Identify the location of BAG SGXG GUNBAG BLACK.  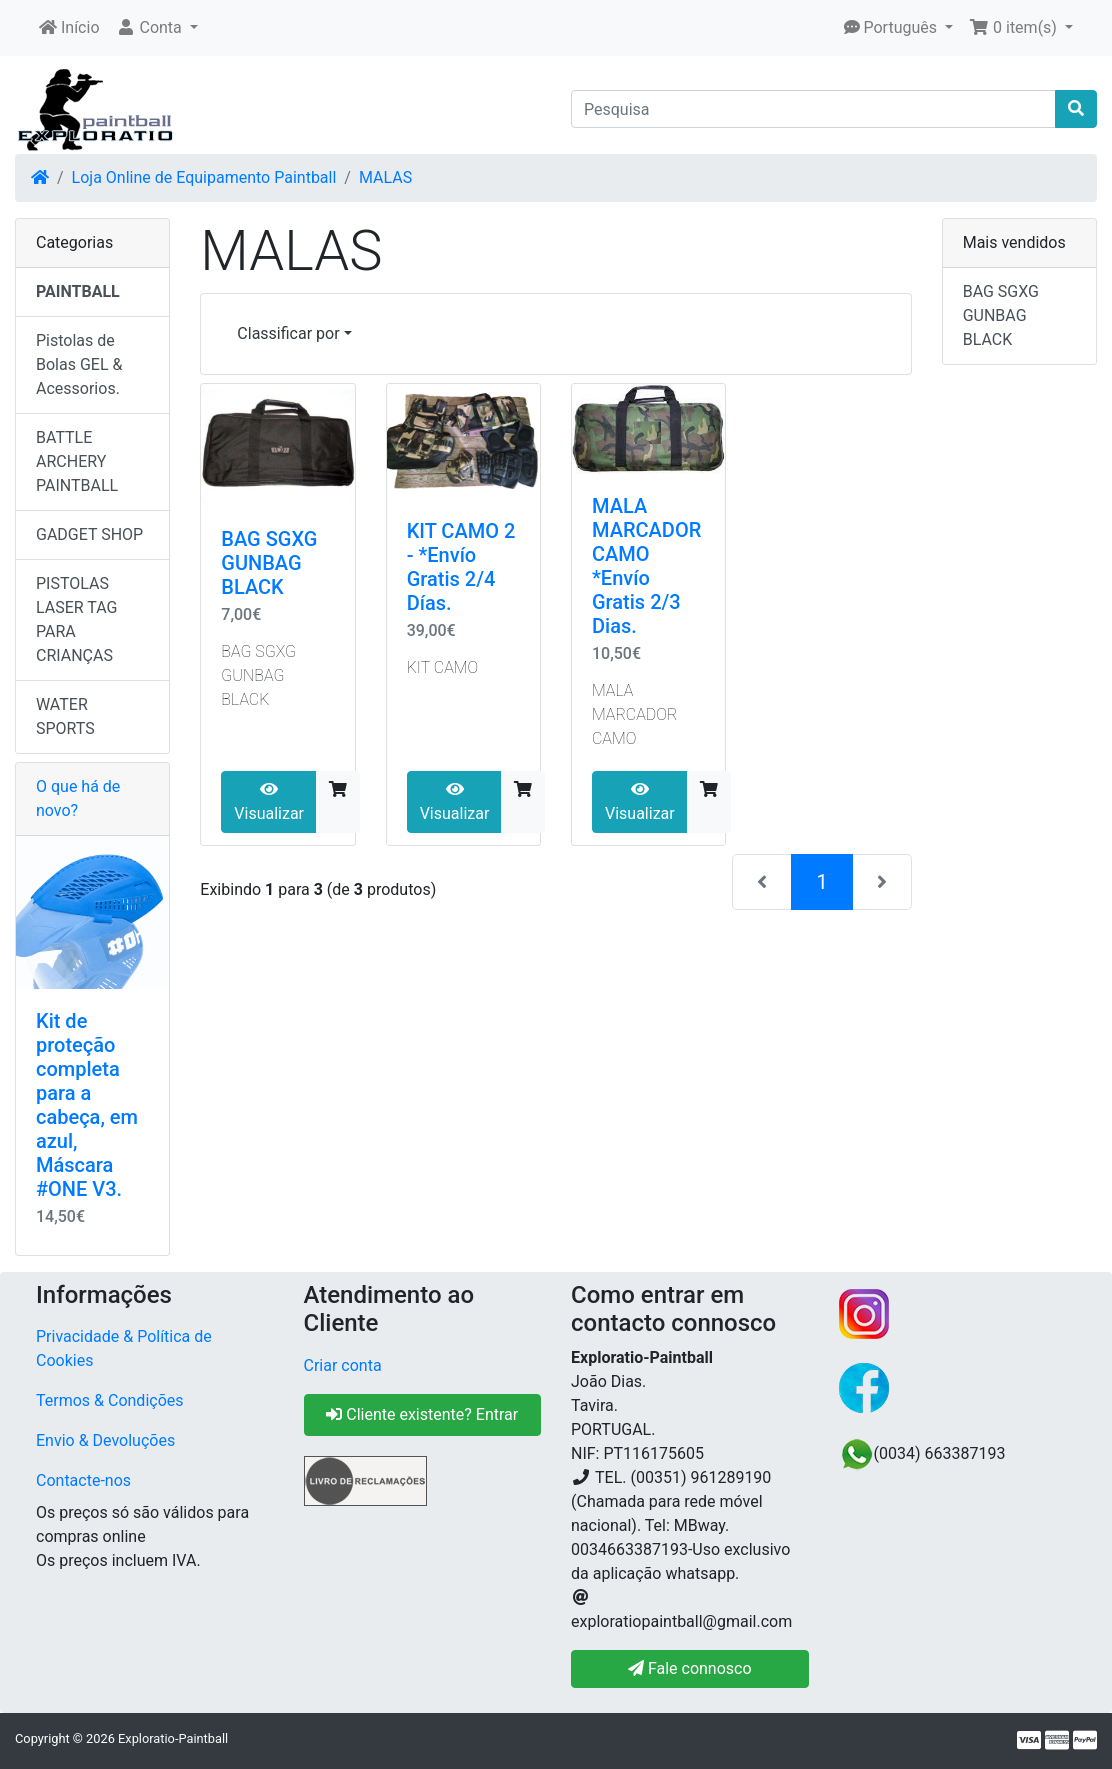
(269, 563).